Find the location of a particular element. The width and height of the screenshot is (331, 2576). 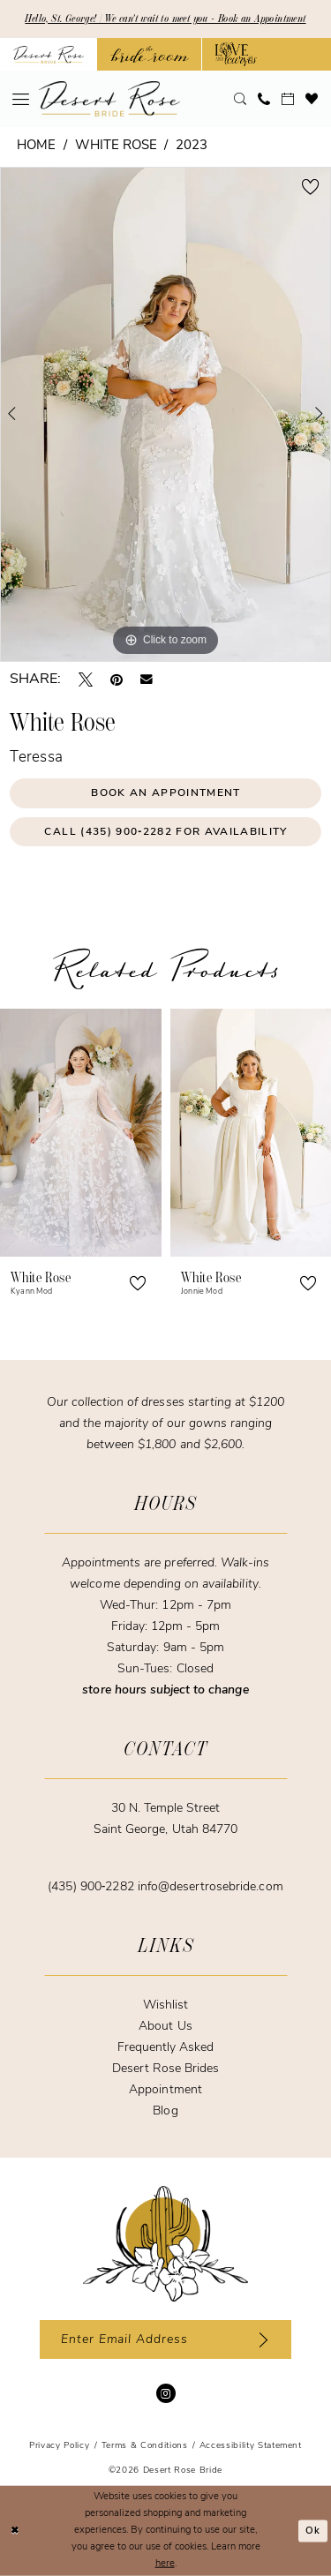

Blog is located at coordinates (165, 2111).